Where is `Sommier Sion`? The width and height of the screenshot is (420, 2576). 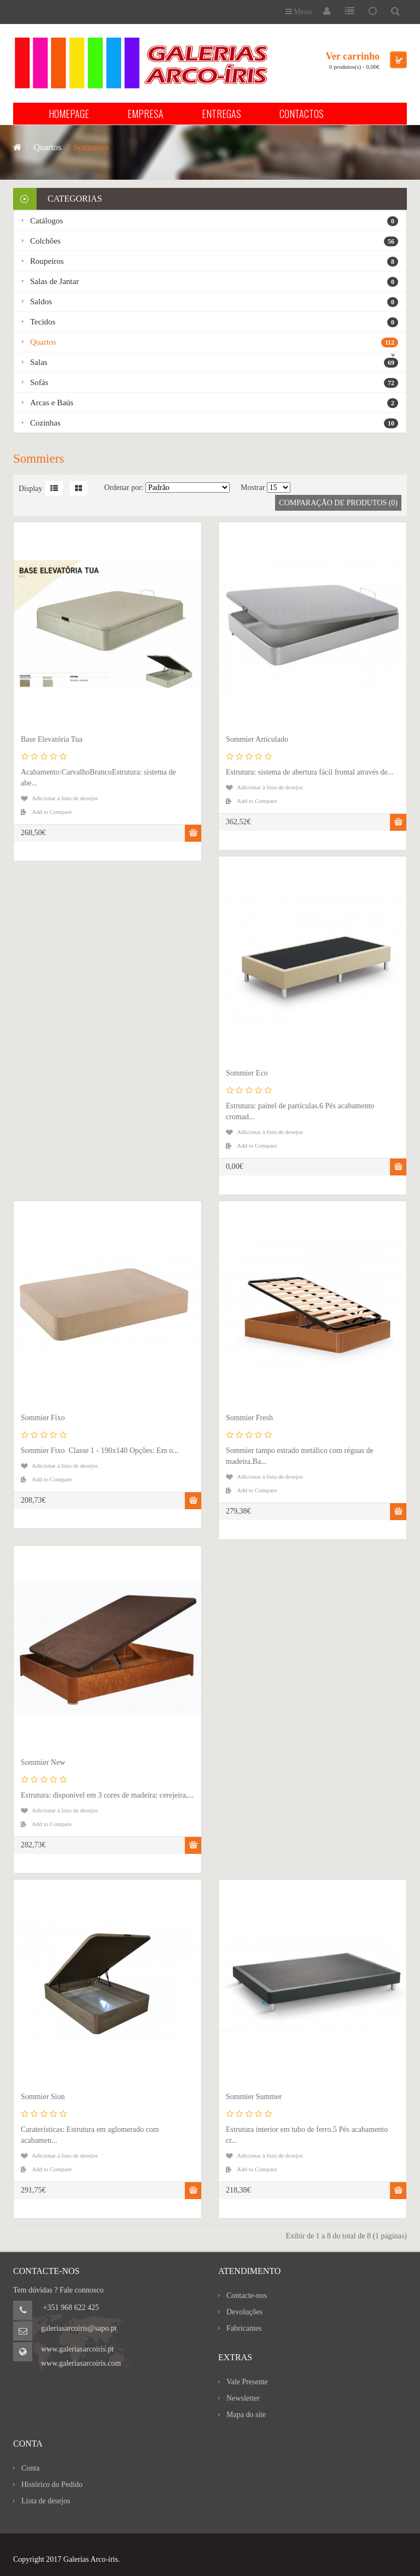
Sommier Sion is located at coordinates (43, 2097).